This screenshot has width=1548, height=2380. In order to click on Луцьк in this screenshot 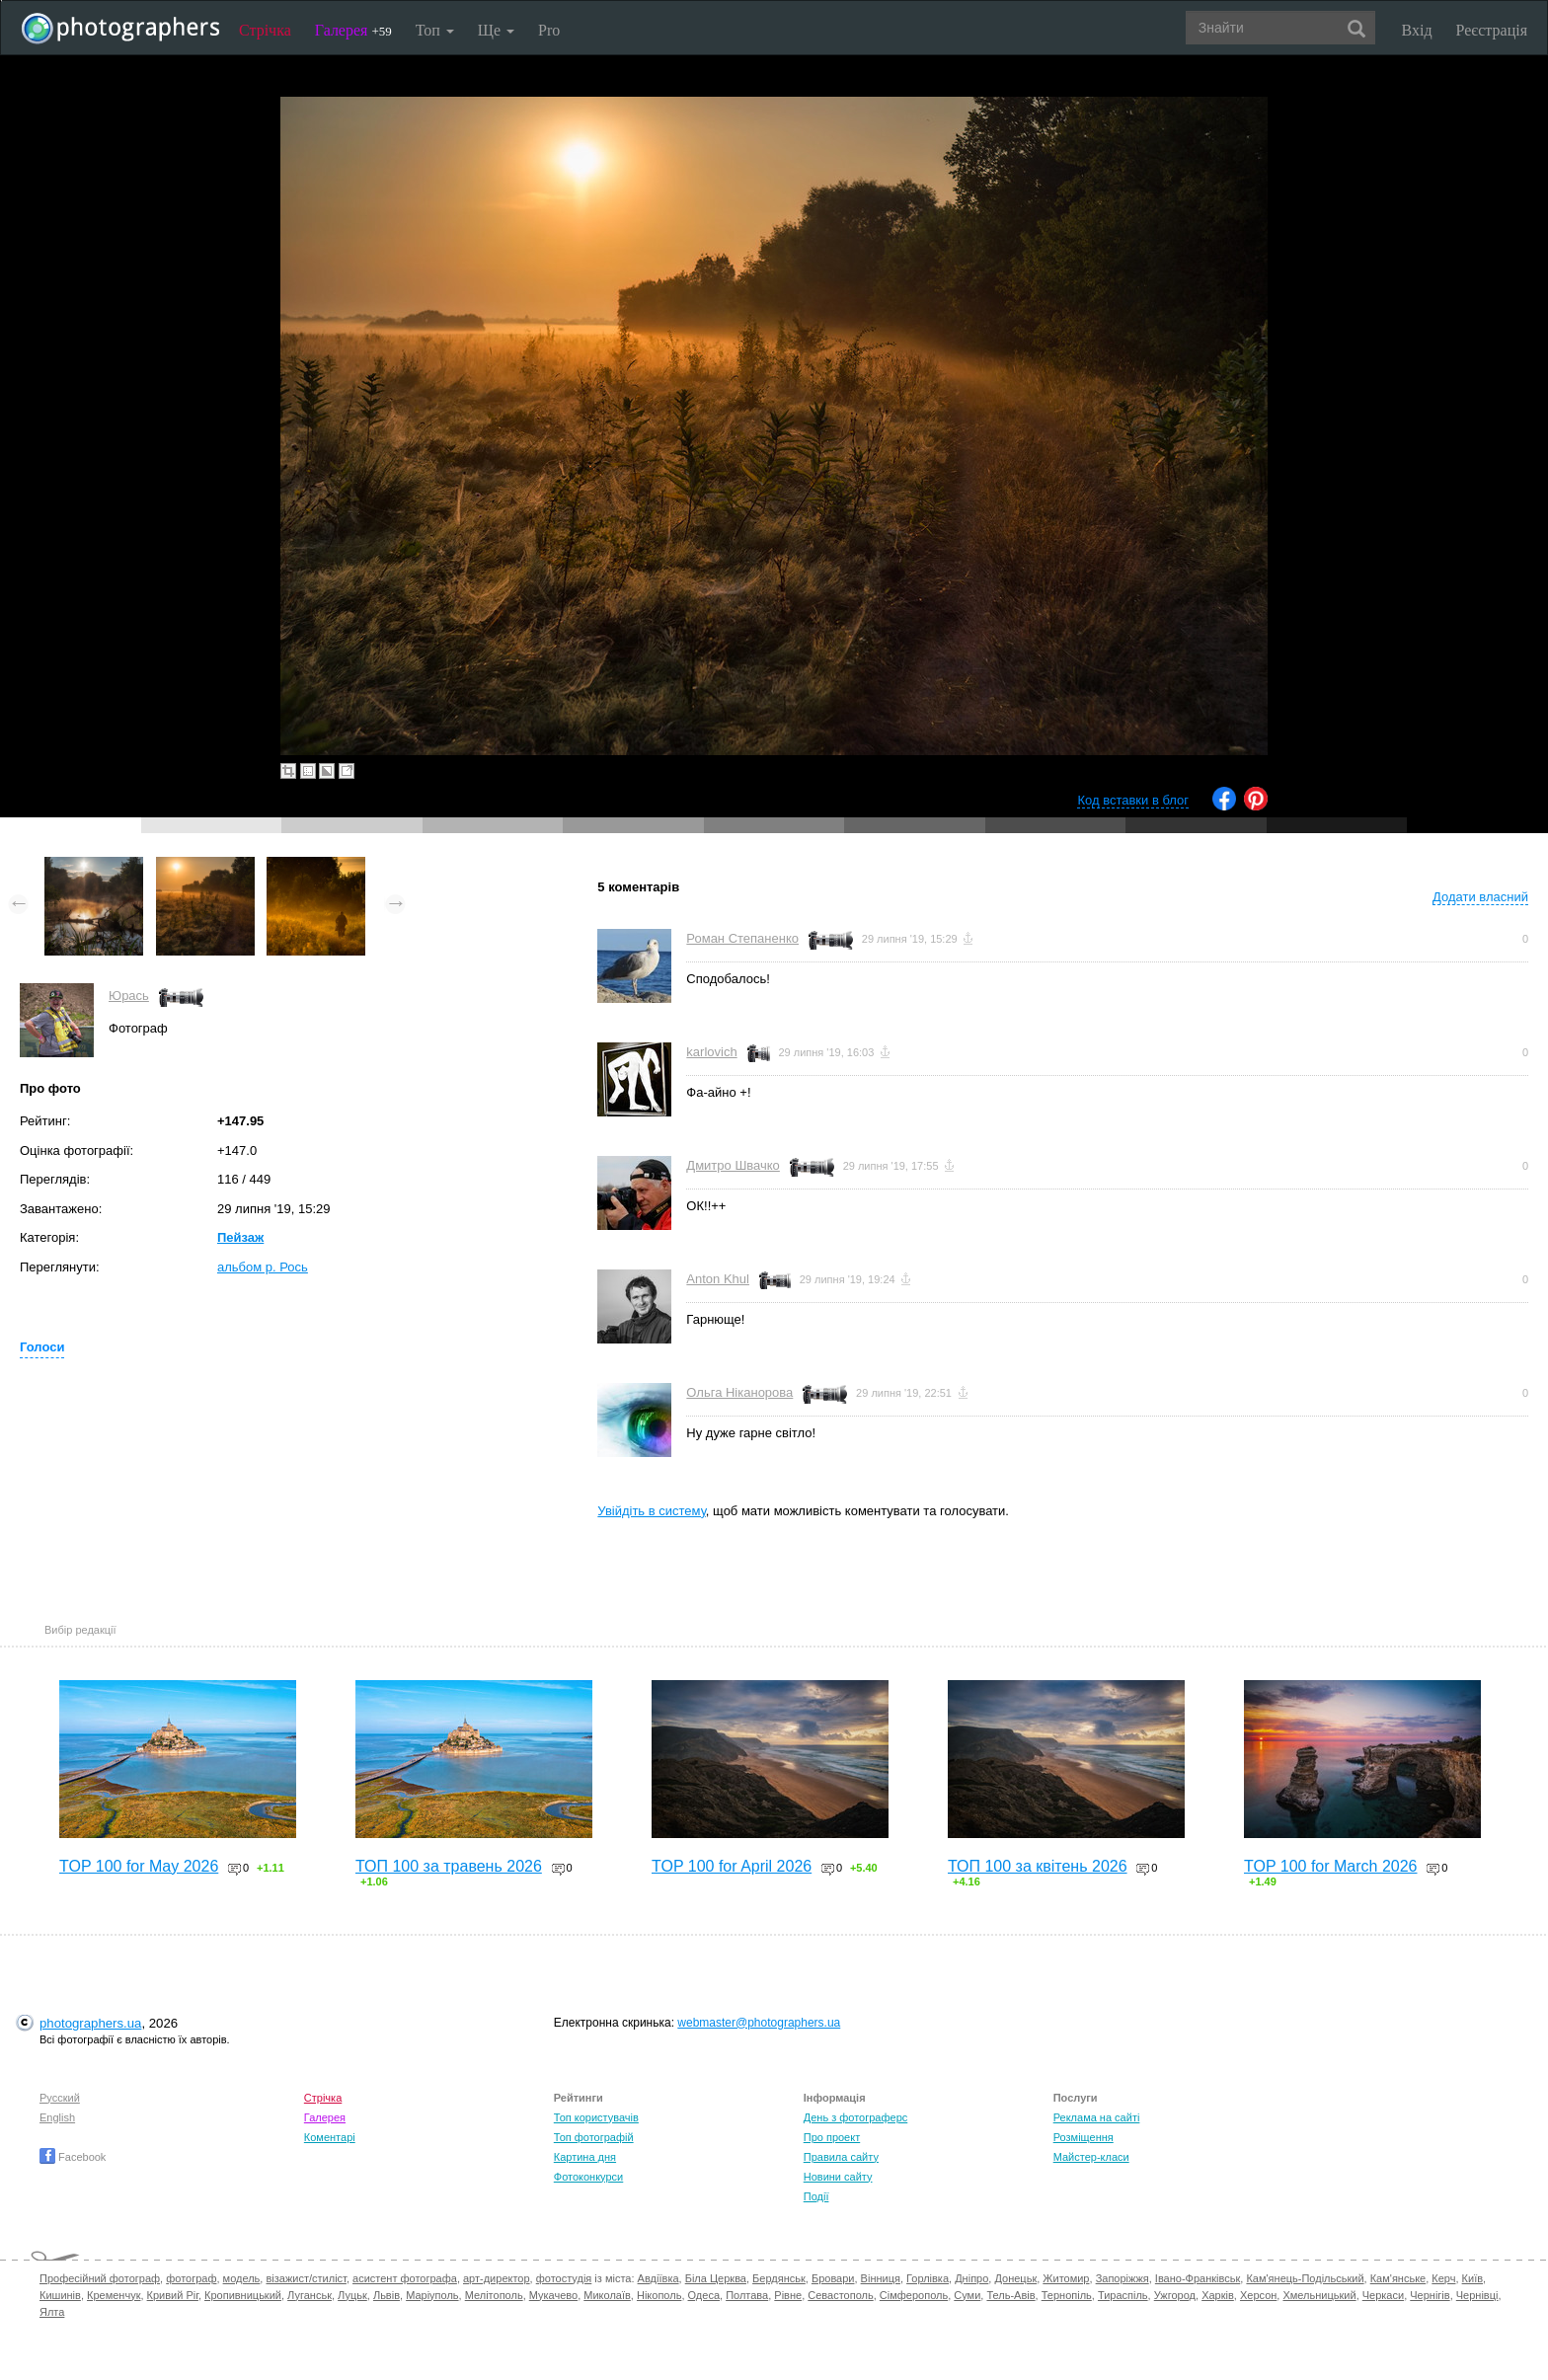, I will do `click(352, 2295)`.